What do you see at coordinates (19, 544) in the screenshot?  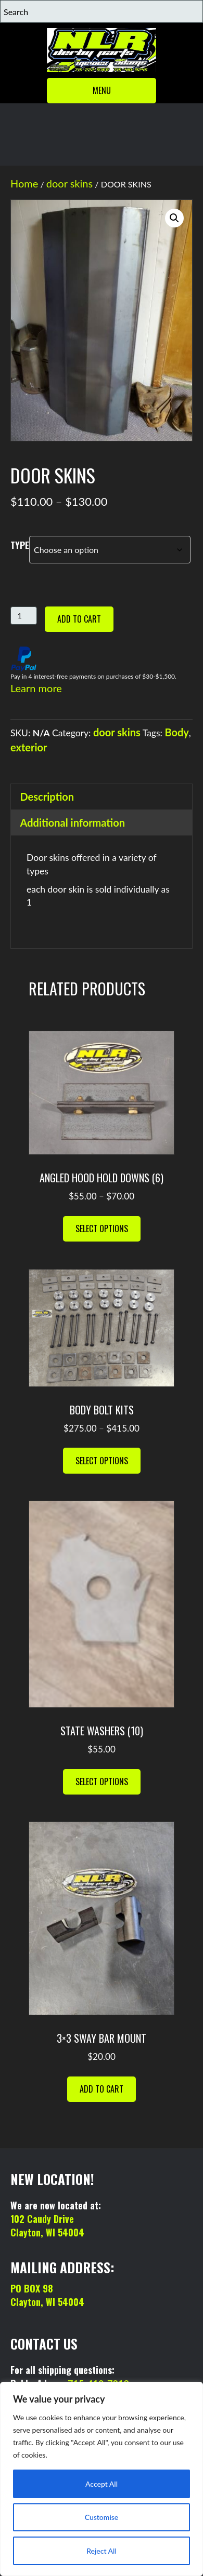 I see `TYPE` at bounding box center [19, 544].